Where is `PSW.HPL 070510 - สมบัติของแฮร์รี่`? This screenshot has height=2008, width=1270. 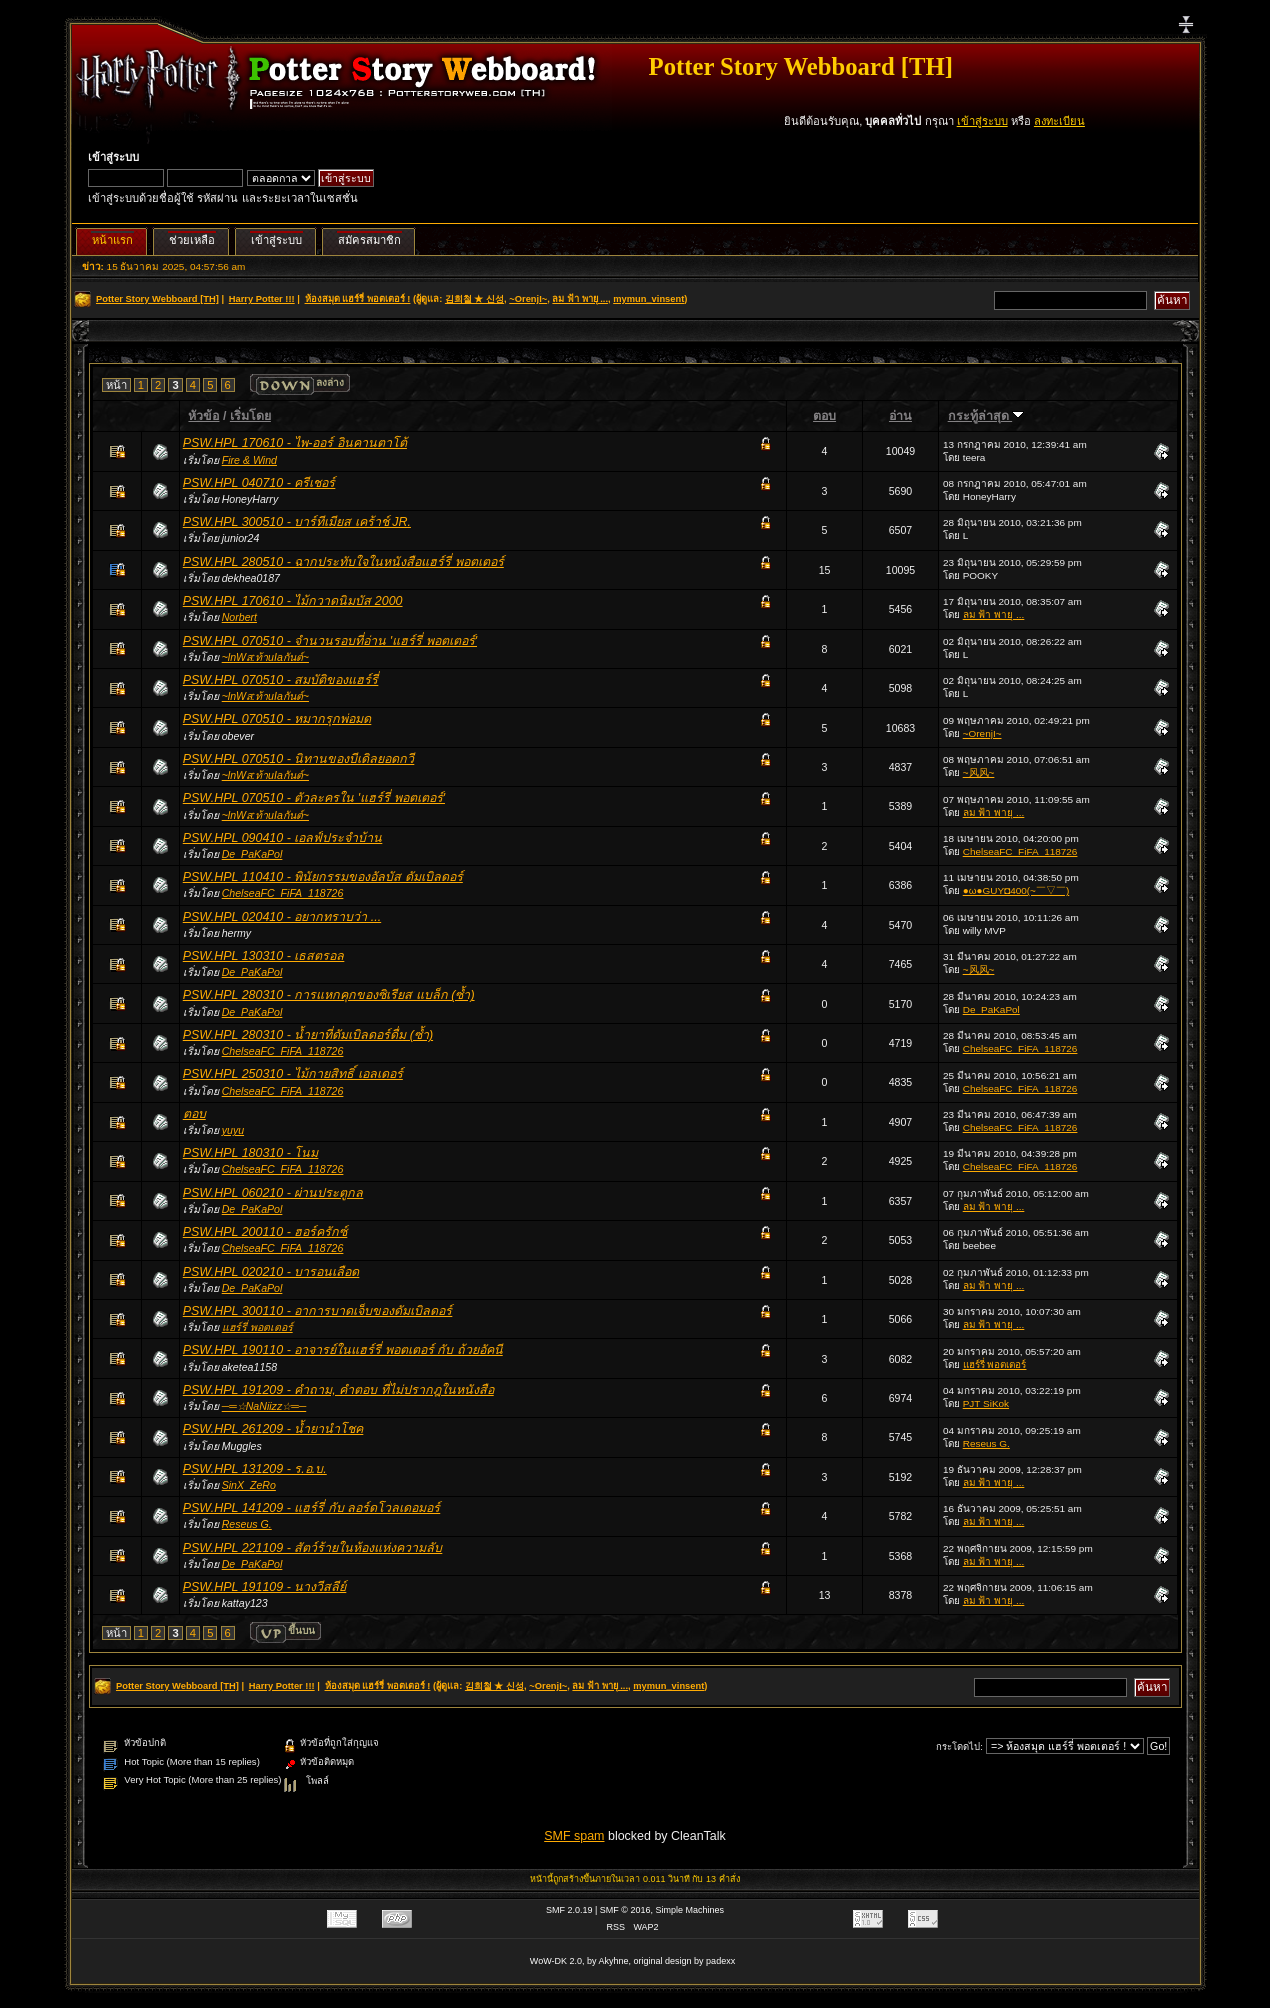 PSW.HPL 070510 - สมบัติของแฮร์รี่ is located at coordinates (281, 680).